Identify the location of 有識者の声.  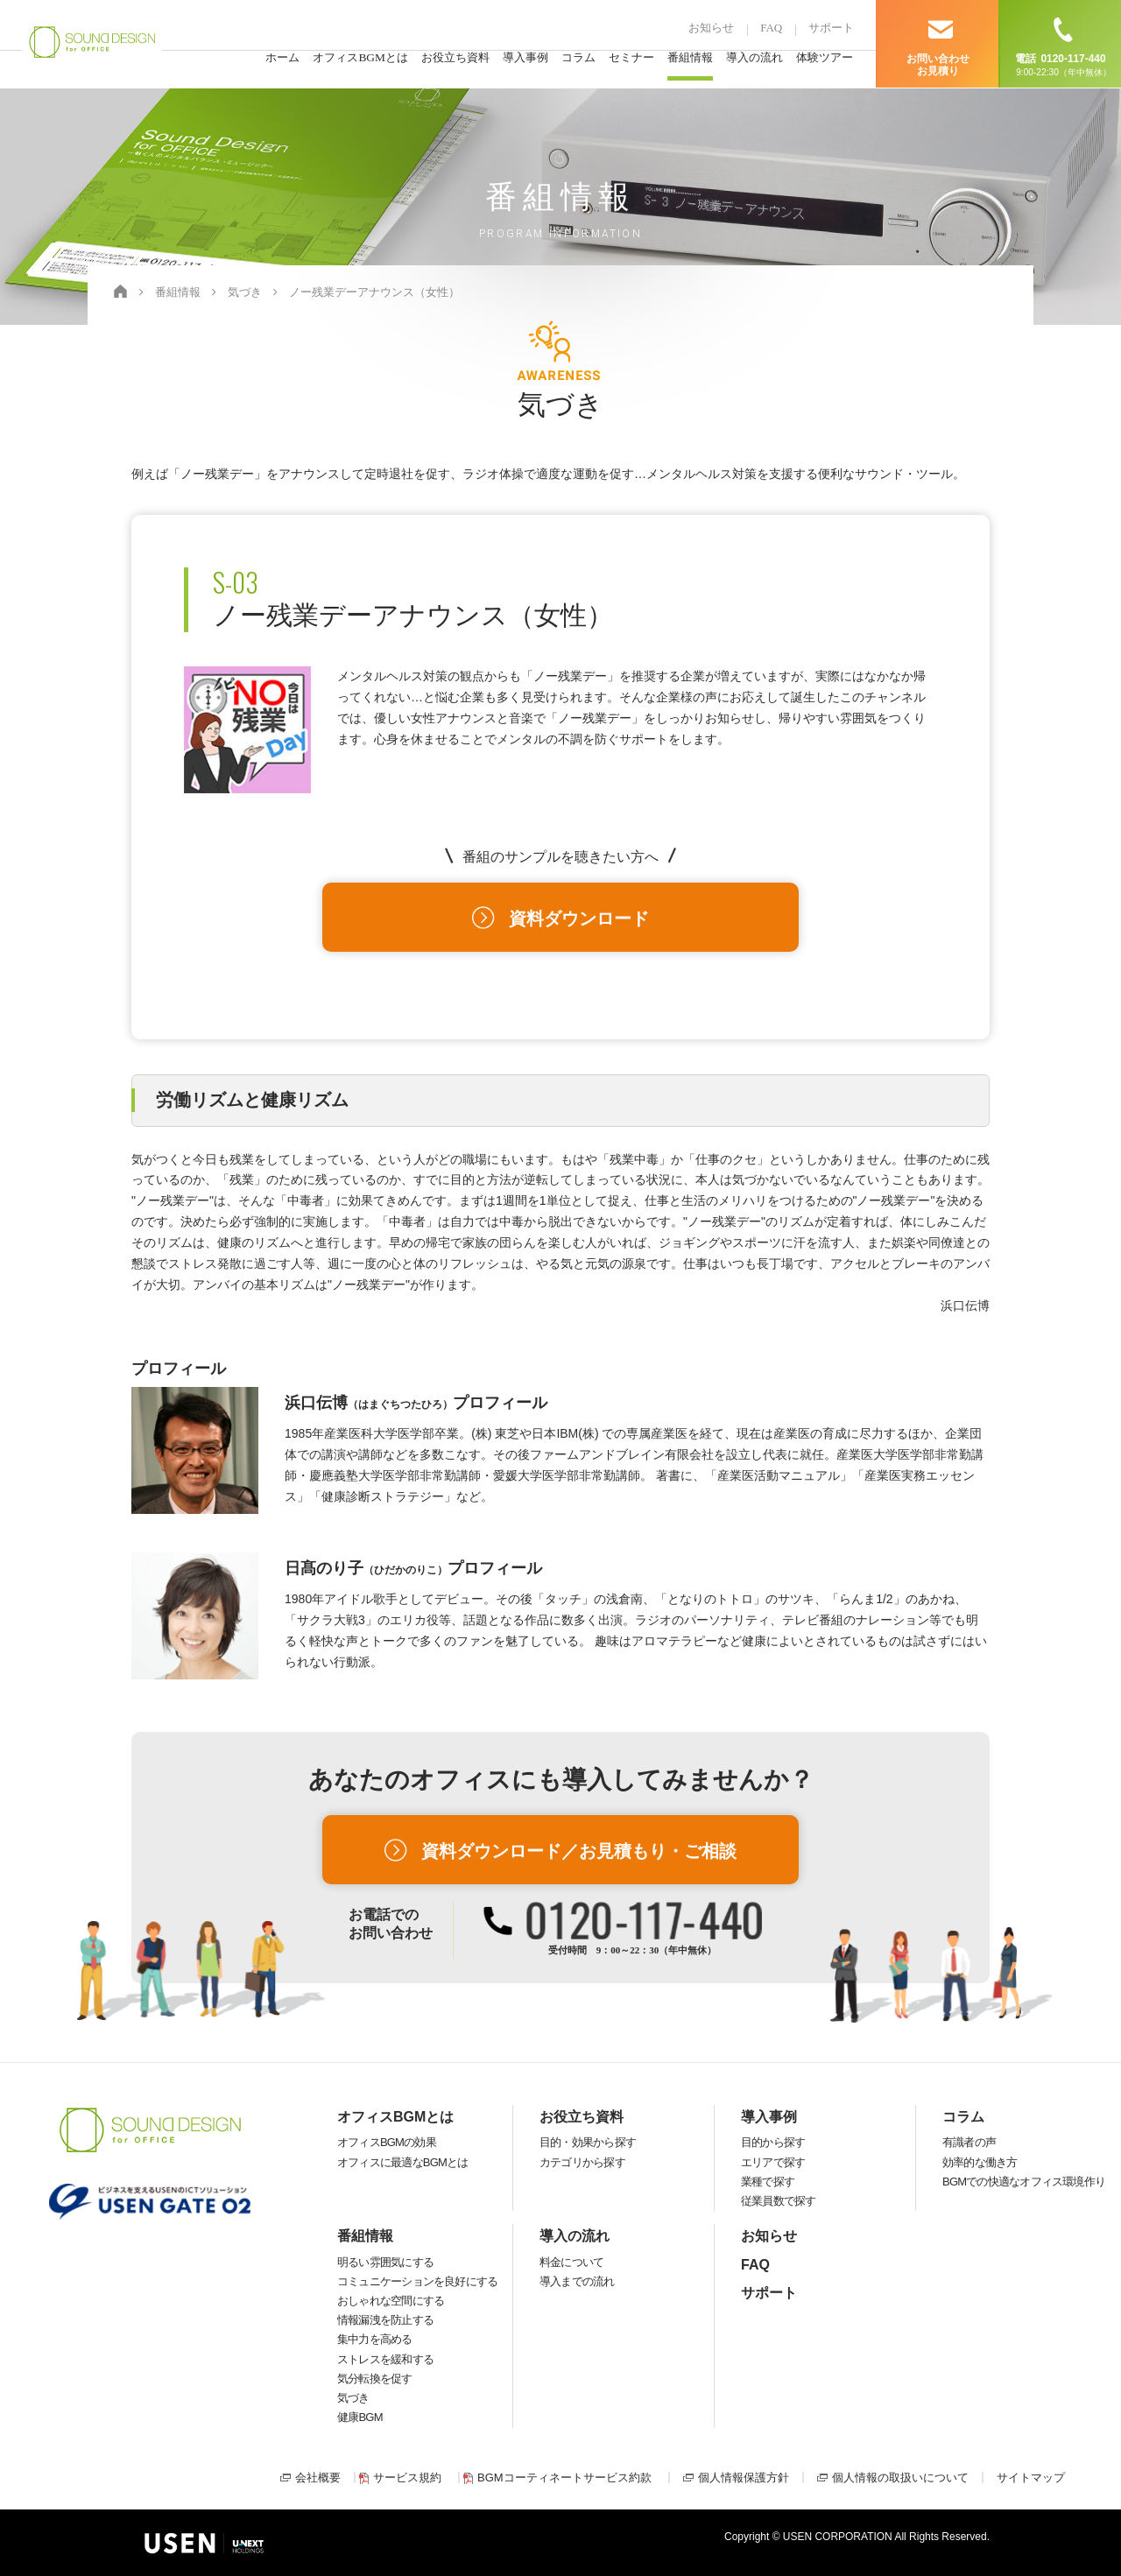
(969, 2142).